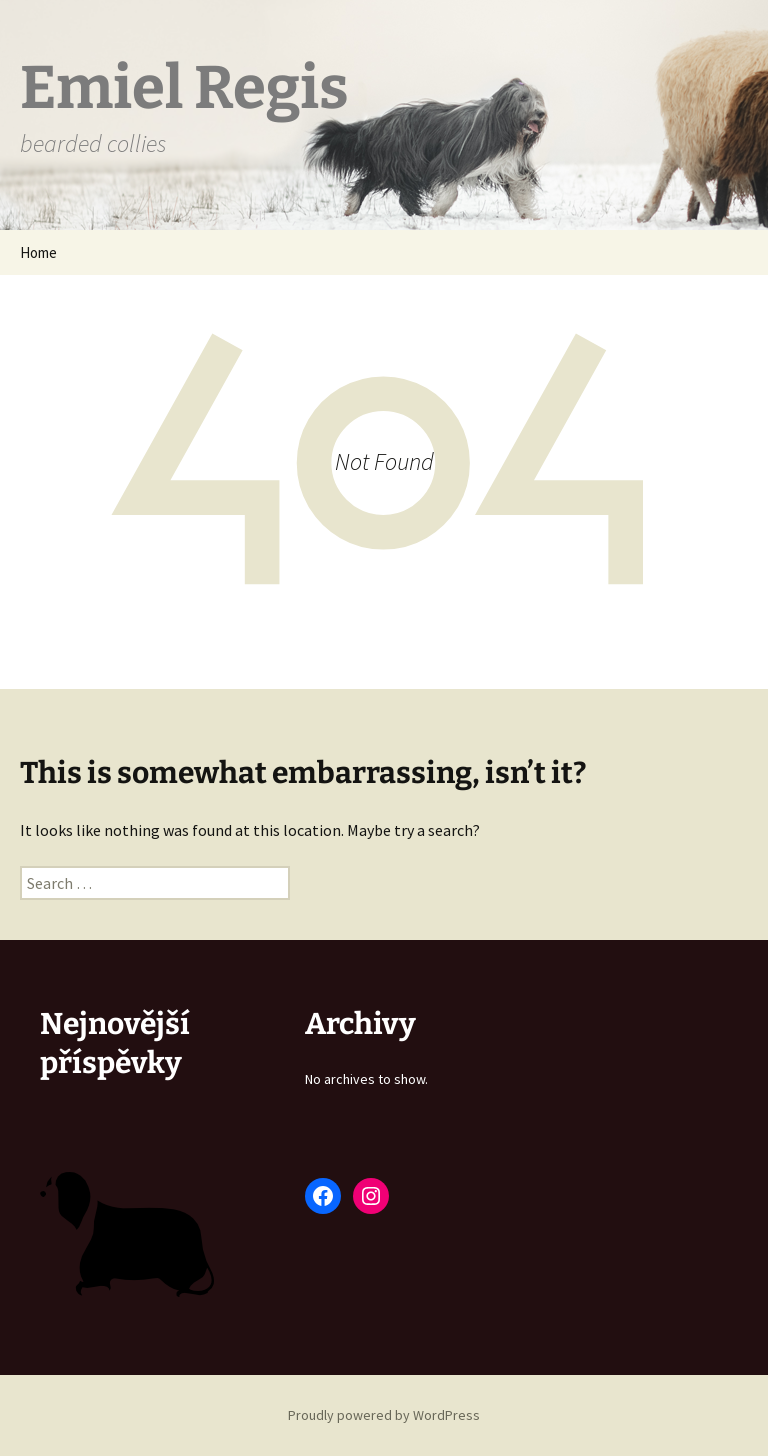 Image resolution: width=768 pixels, height=1456 pixels. Describe the element at coordinates (38, 252) in the screenshot. I see `Home` at that location.